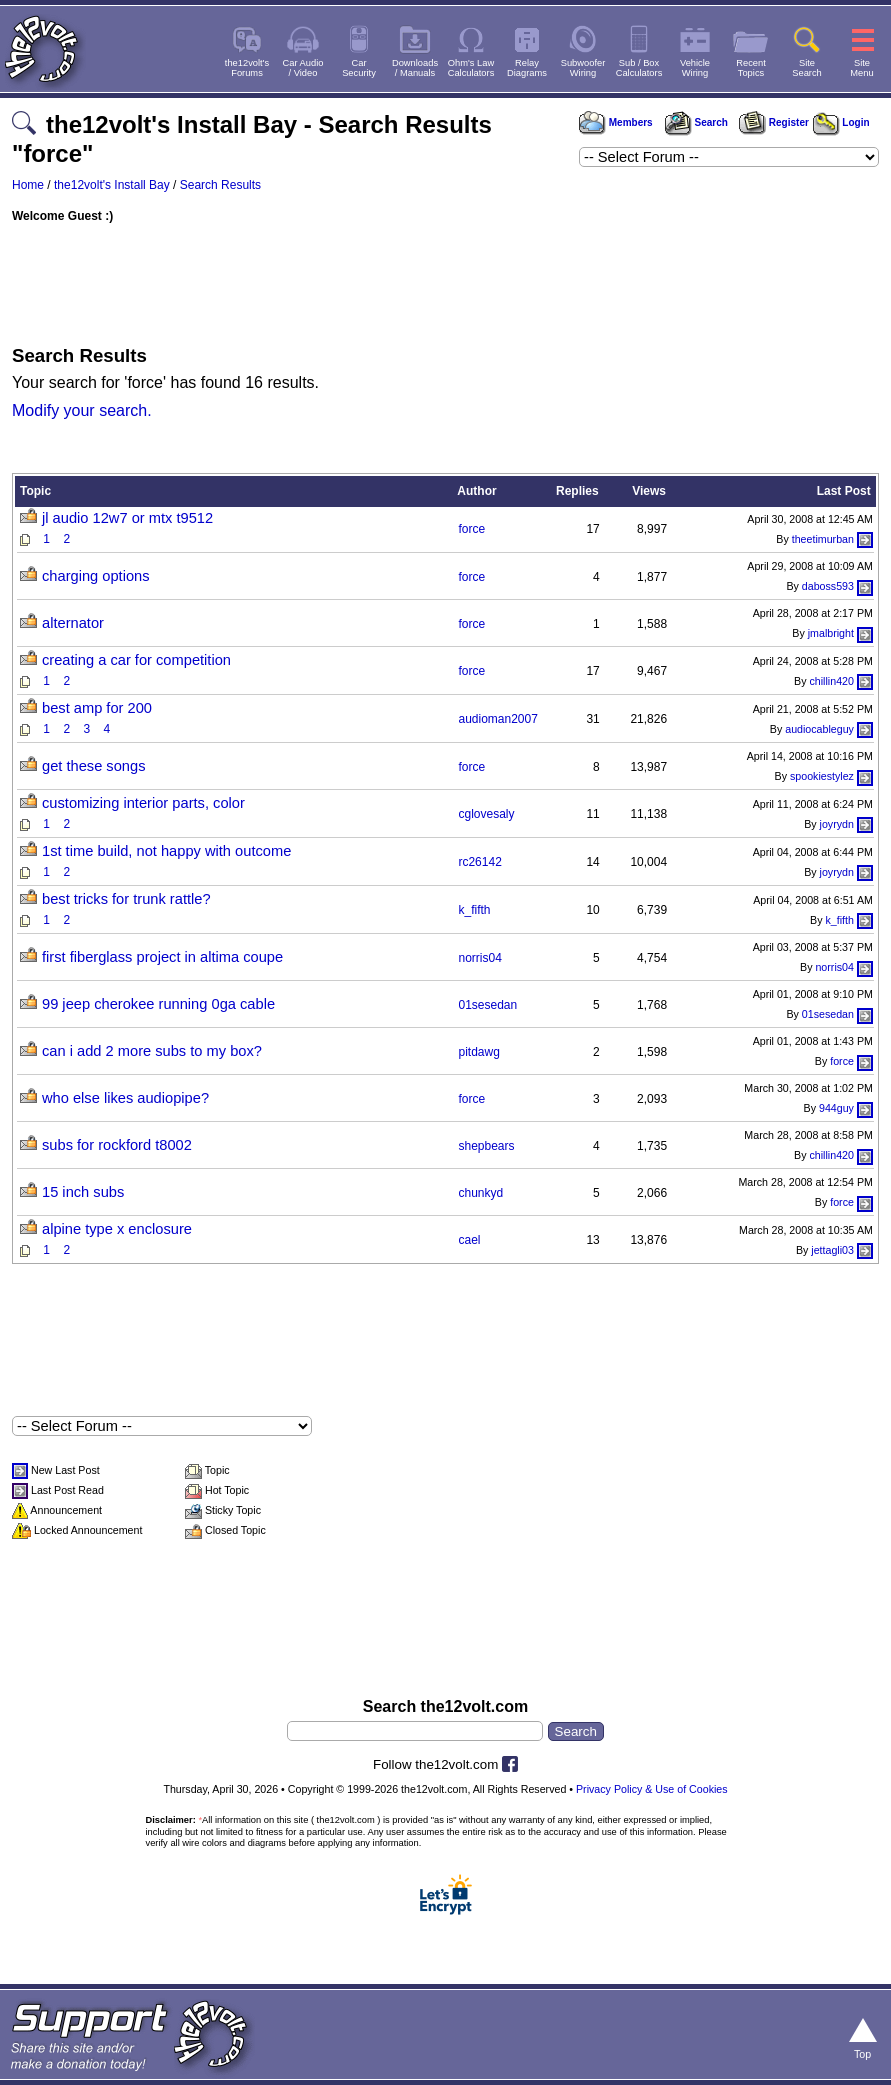 This screenshot has width=891, height=2085. Describe the element at coordinates (774, 122) in the screenshot. I see `Register` at that location.